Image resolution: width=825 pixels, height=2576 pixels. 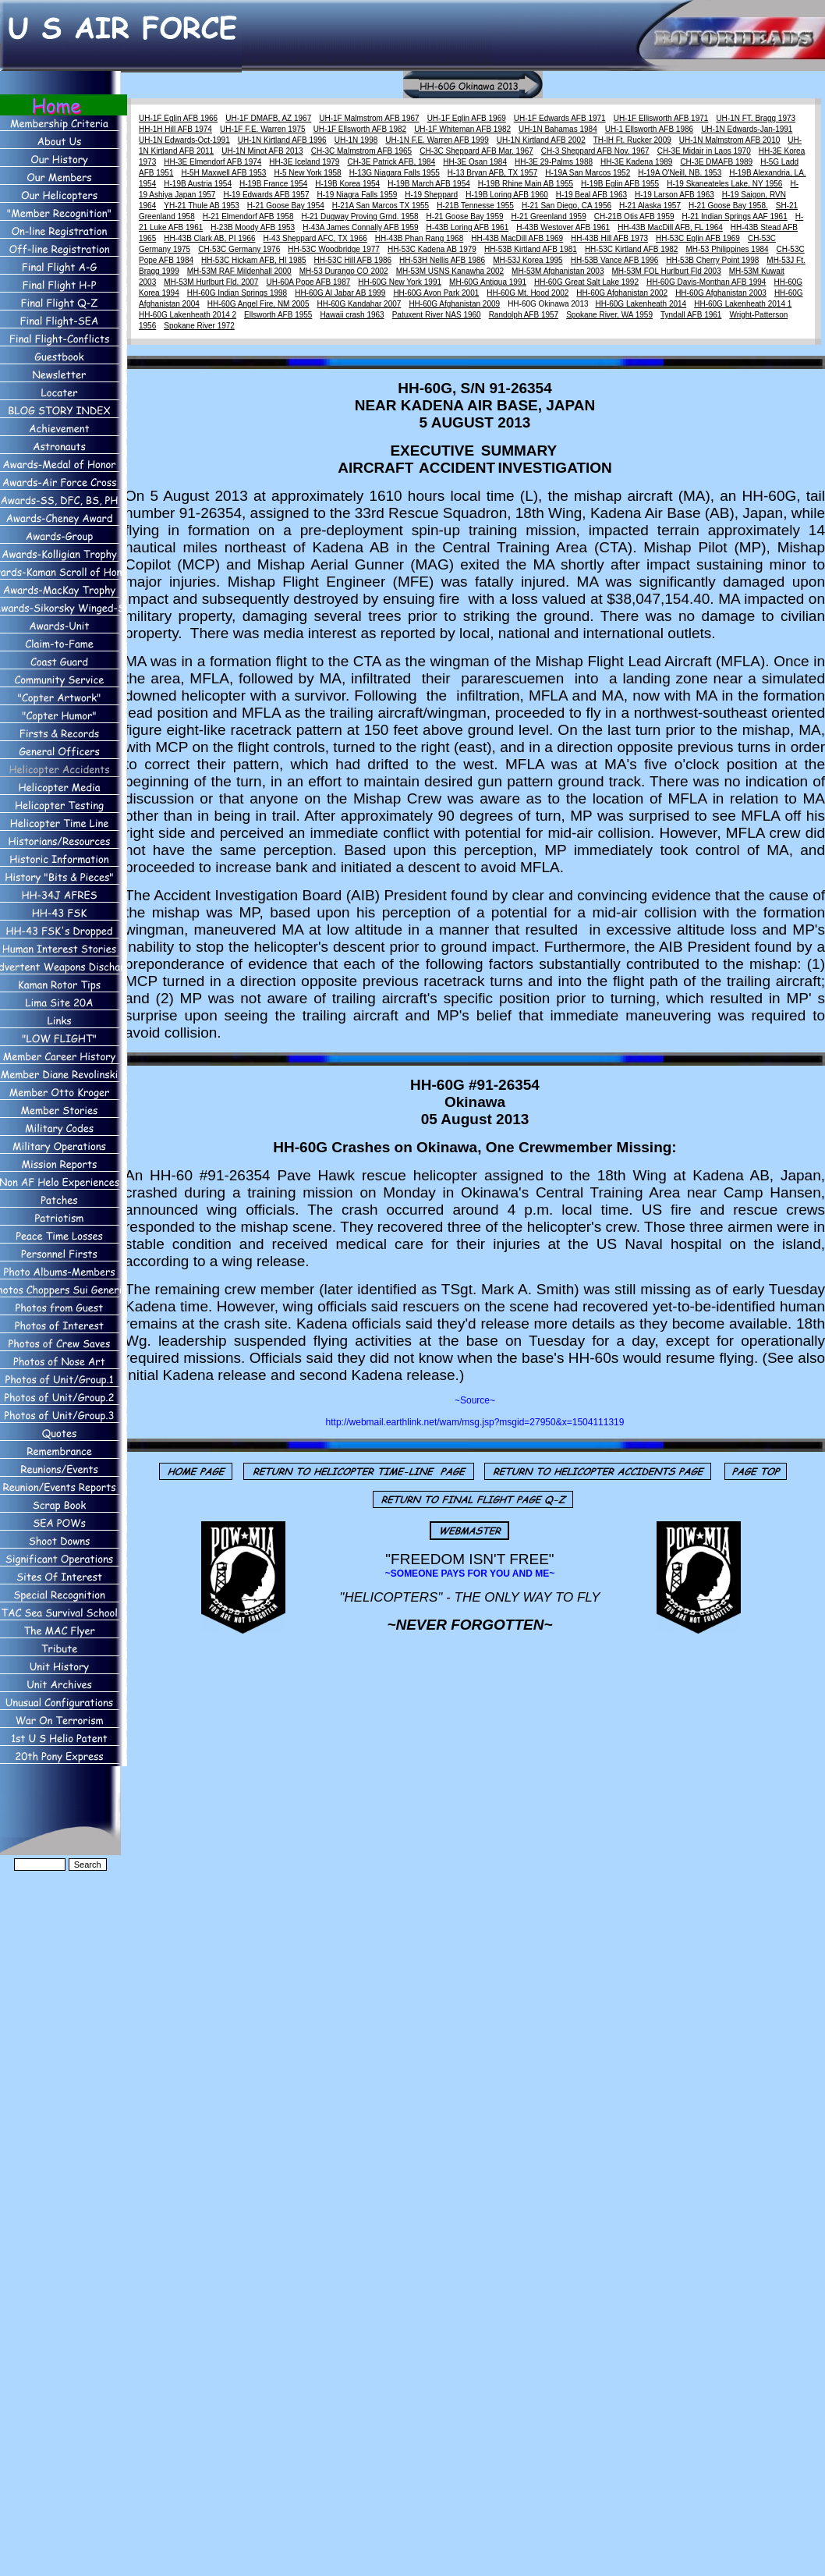 What do you see at coordinates (359, 304) in the screenshot?
I see `HH-60G Kandahar 2007` at bounding box center [359, 304].